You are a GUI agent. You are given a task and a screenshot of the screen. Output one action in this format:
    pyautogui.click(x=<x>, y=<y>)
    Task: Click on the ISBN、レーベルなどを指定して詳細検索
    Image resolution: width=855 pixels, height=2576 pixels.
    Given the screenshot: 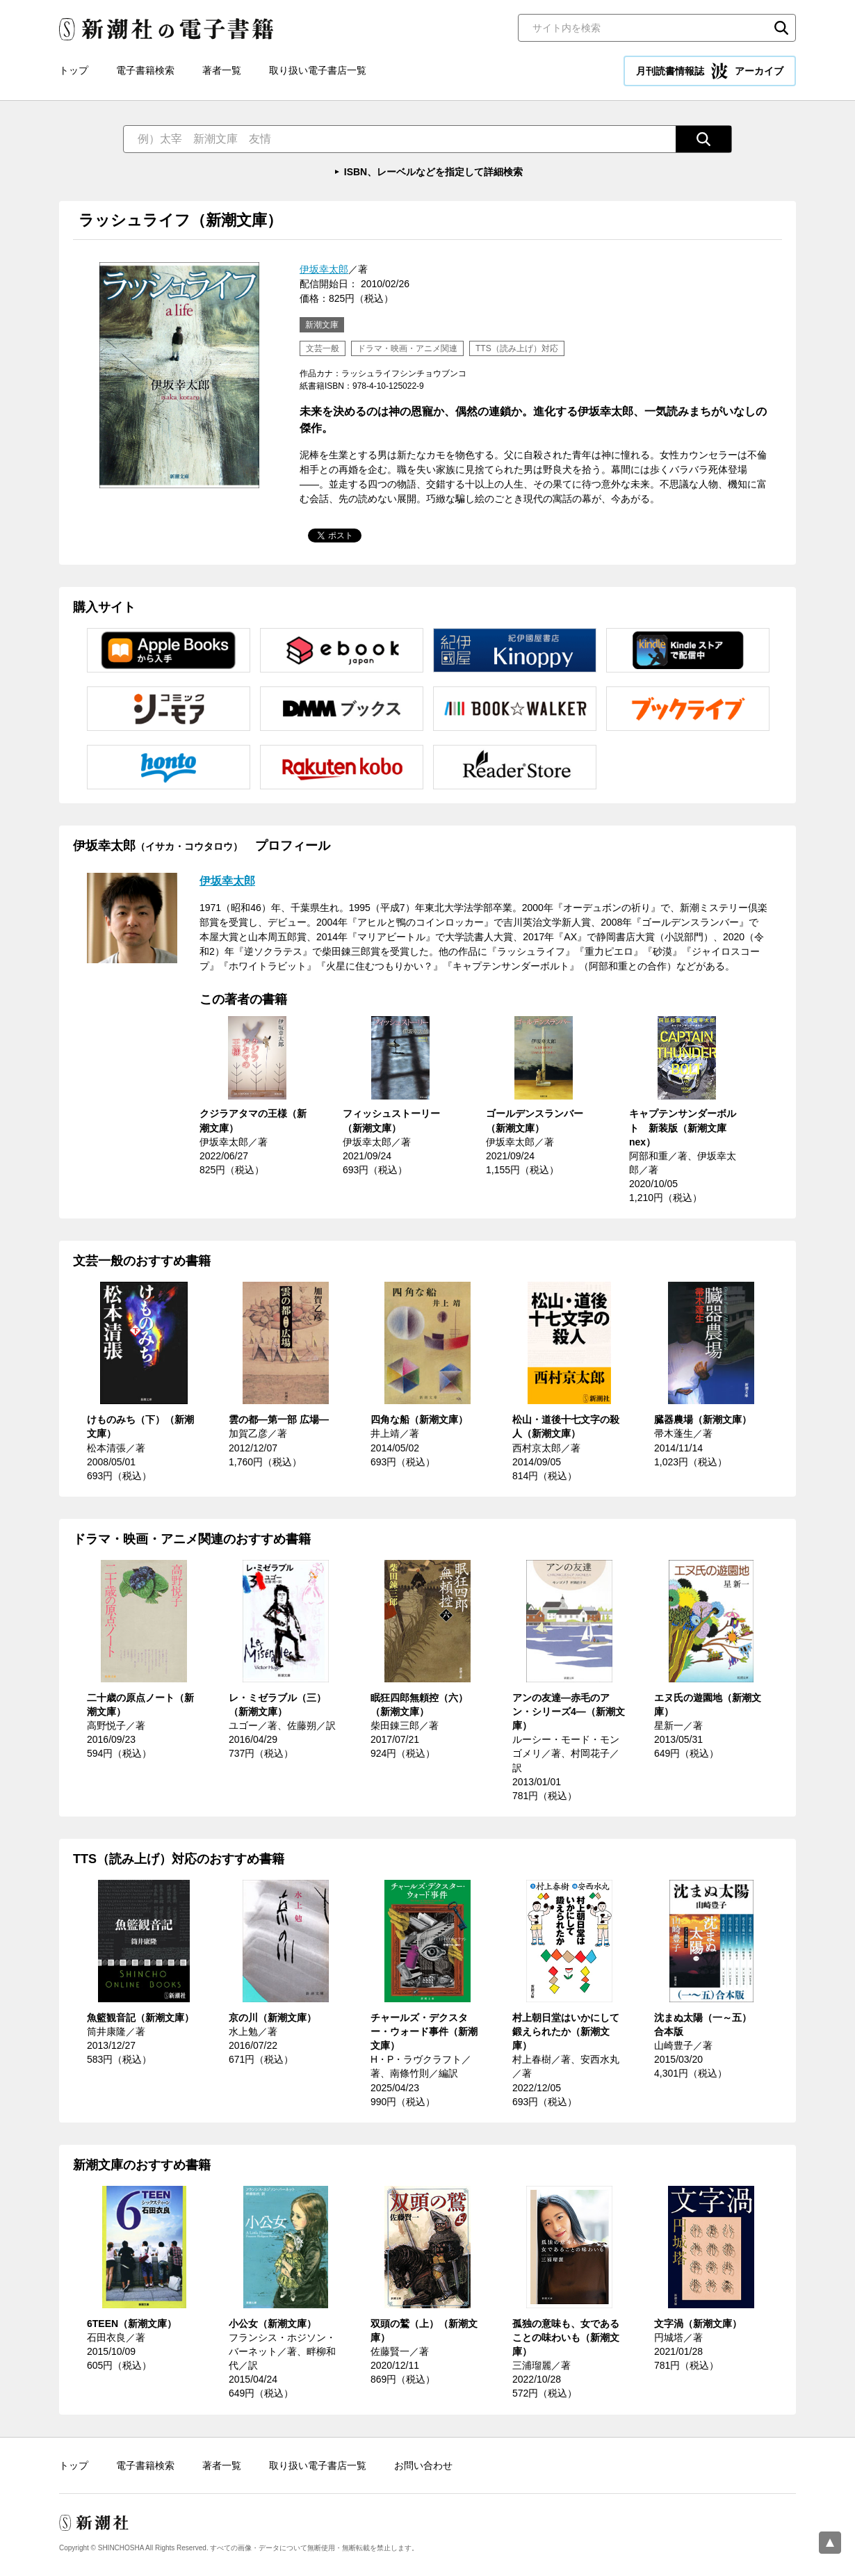 What is the action you would take?
    pyautogui.click(x=433, y=171)
    